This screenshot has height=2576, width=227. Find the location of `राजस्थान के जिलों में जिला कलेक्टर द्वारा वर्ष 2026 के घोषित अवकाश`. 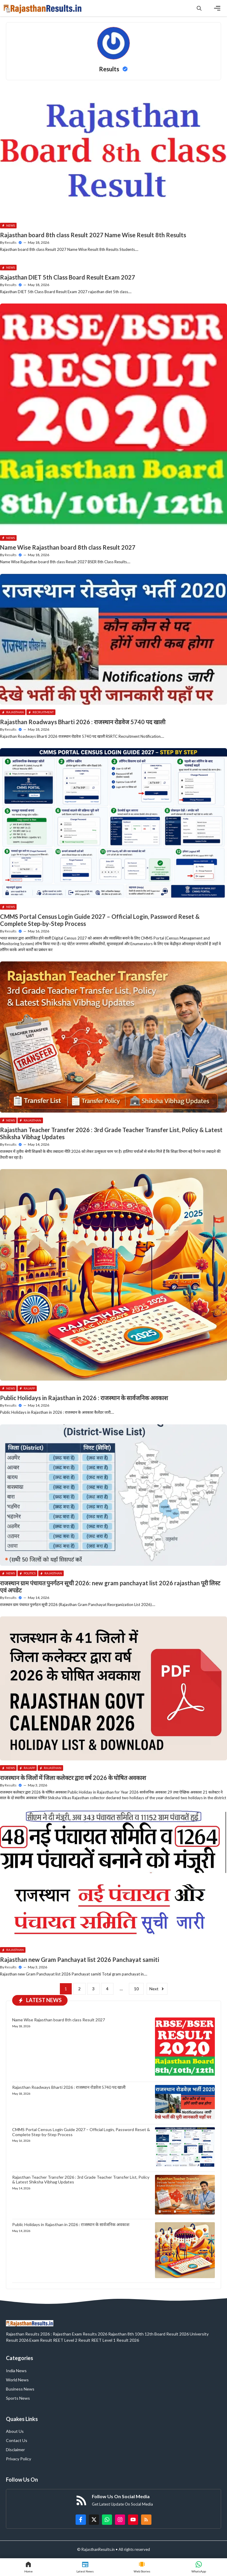

राजस्थान के जिलों में जिला कलेक्टर द्वारा वर्ष 2026 के घोषित अवकाश is located at coordinates (73, 1777).